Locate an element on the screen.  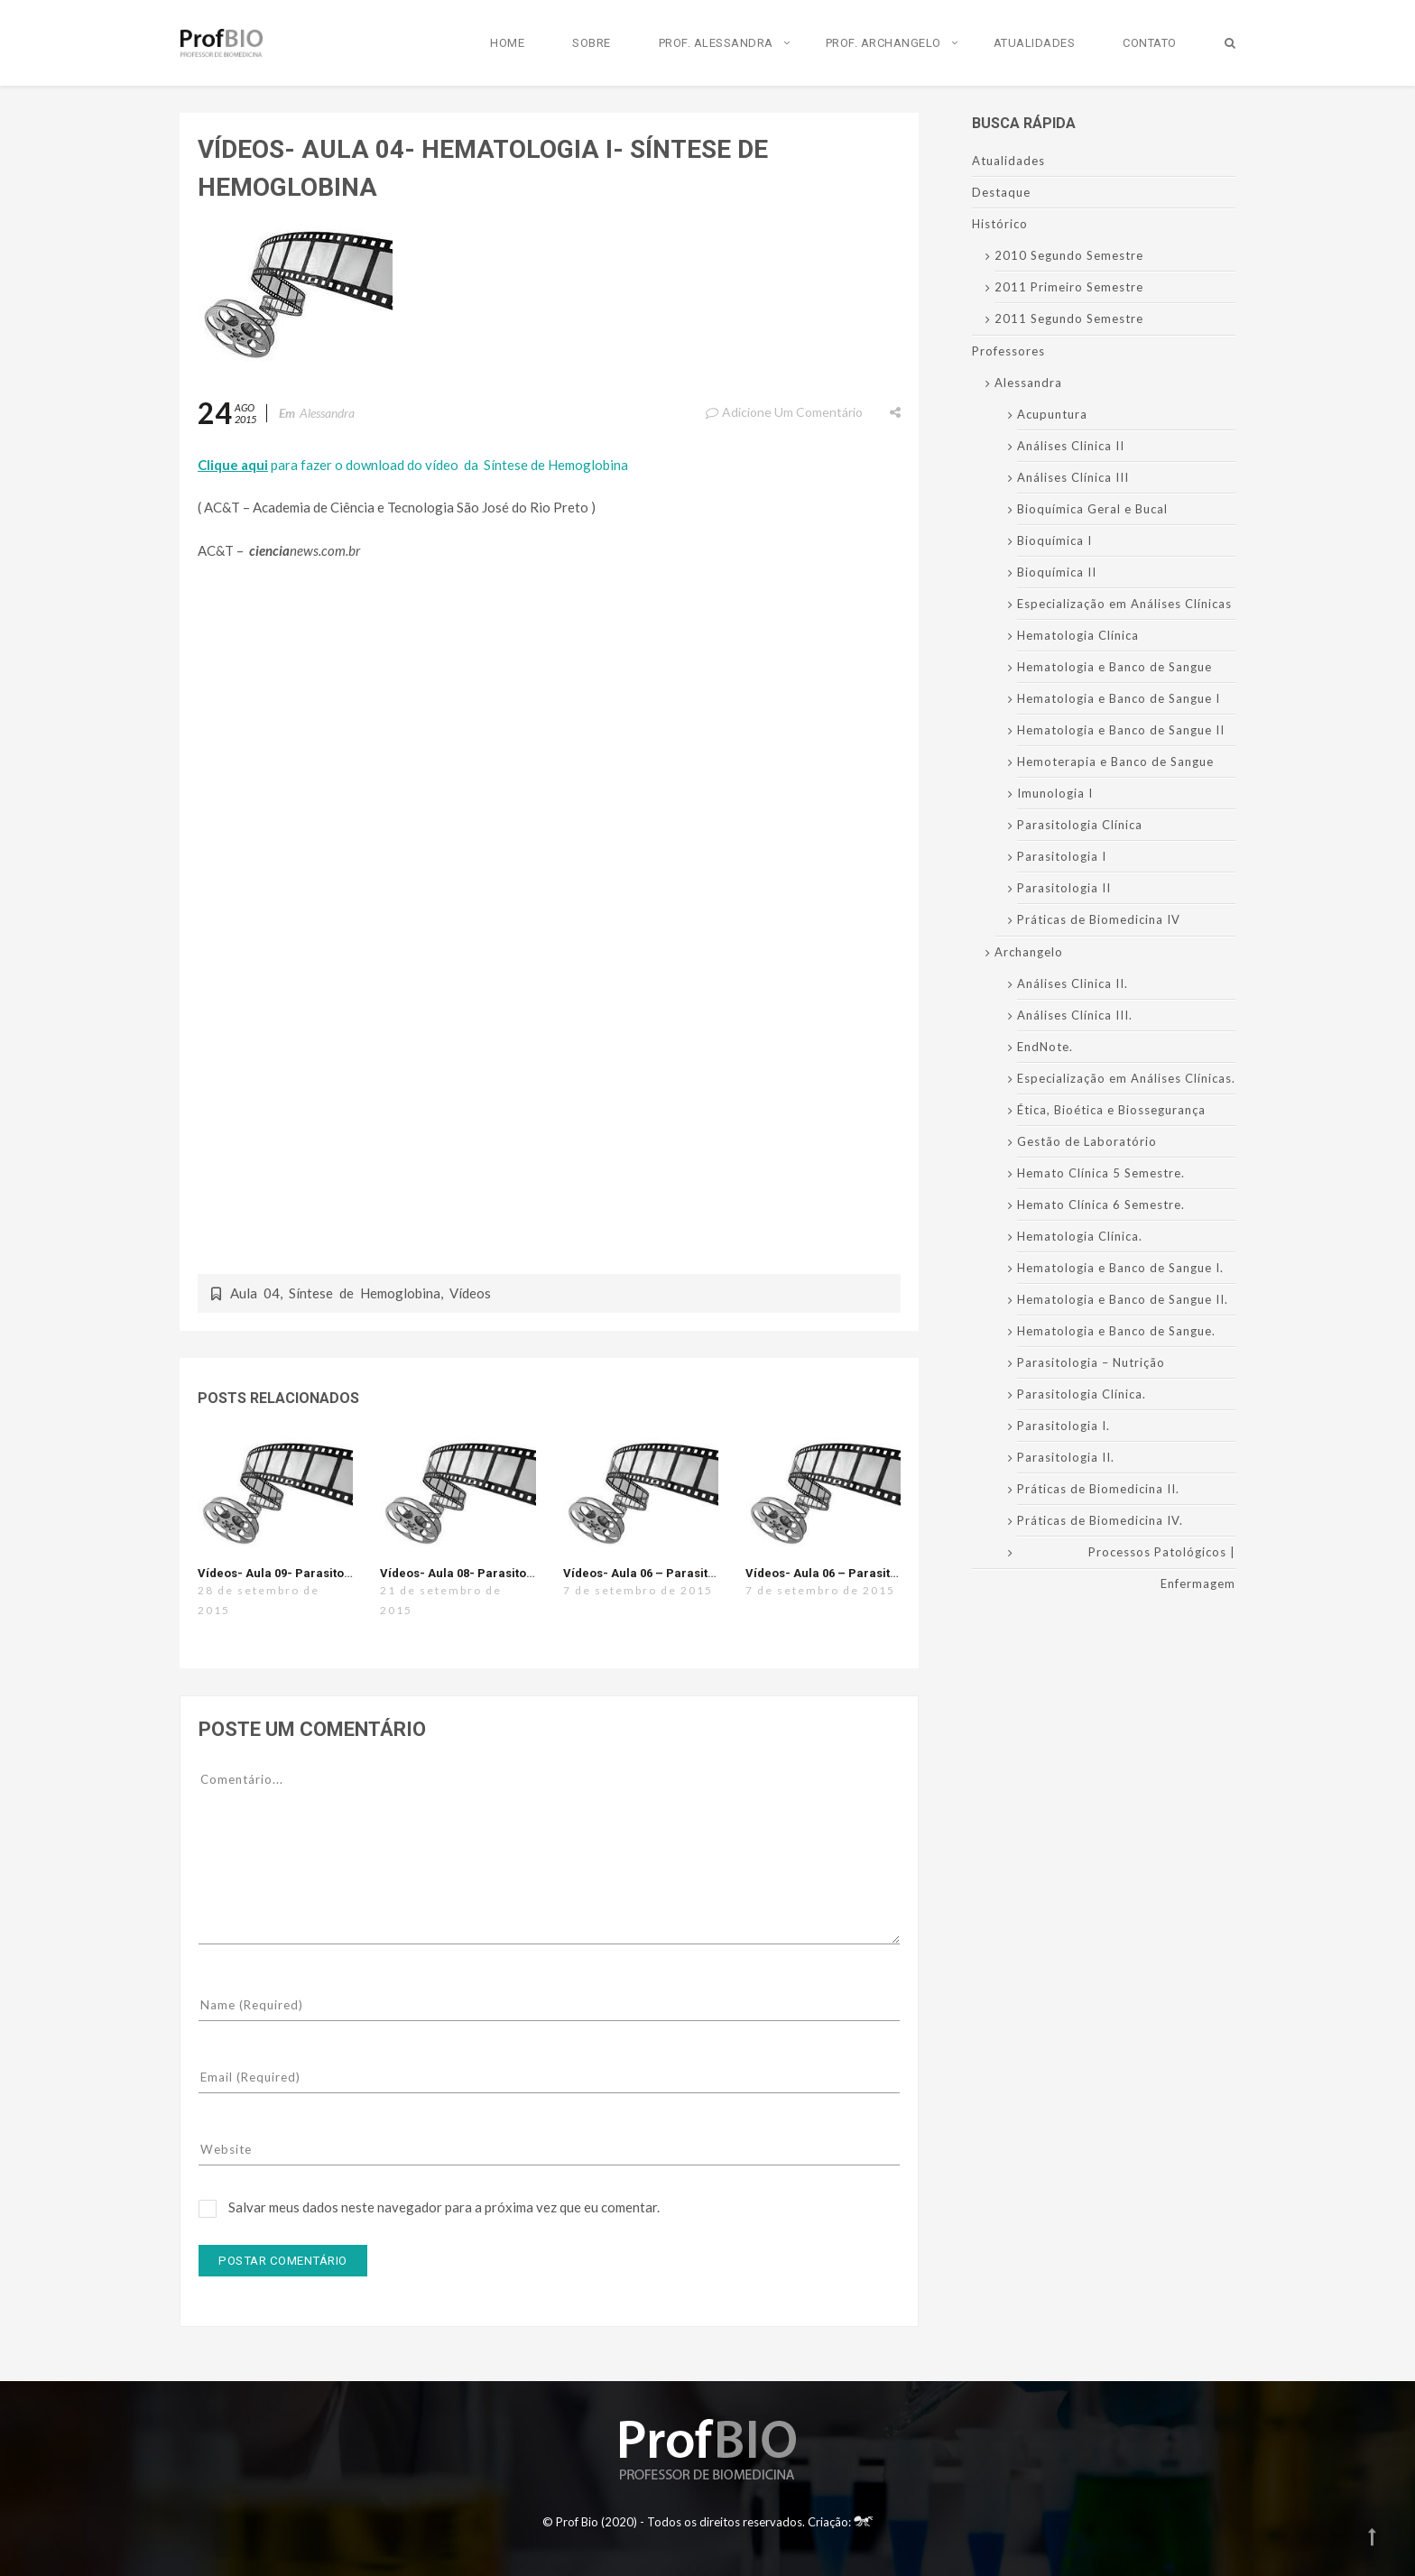
Gestão de Laboratório is located at coordinates (1087, 1141).